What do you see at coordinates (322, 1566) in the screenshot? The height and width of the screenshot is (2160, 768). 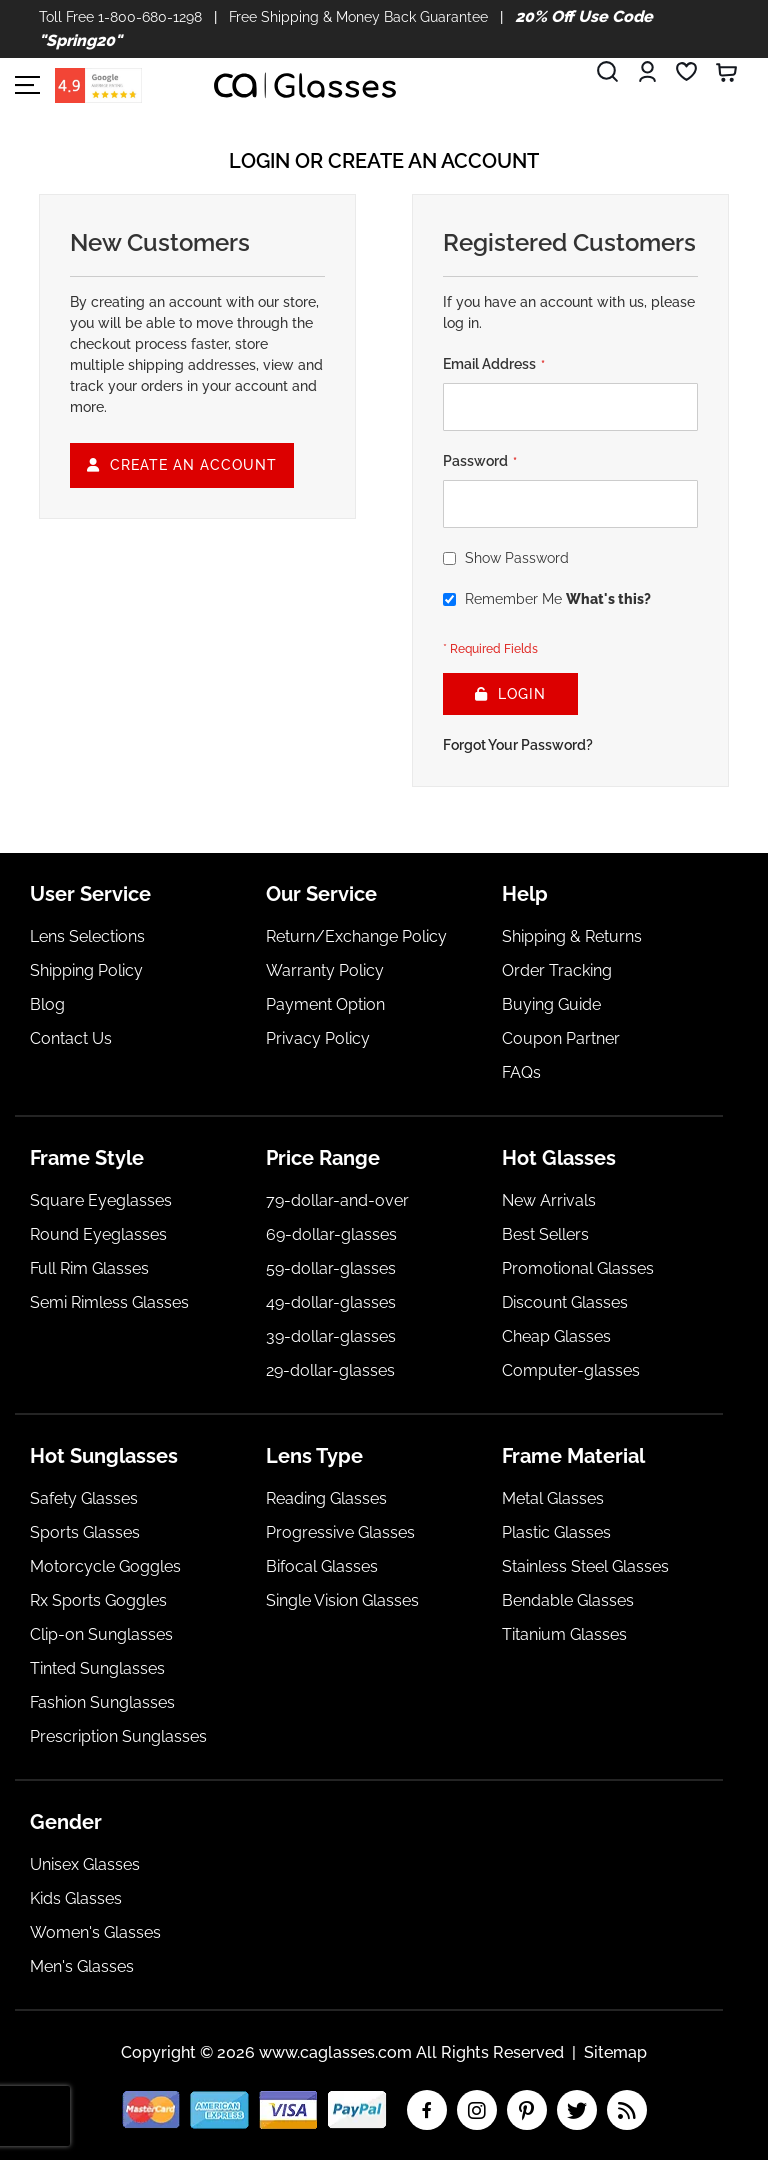 I see `Bifocal Glasses` at bounding box center [322, 1566].